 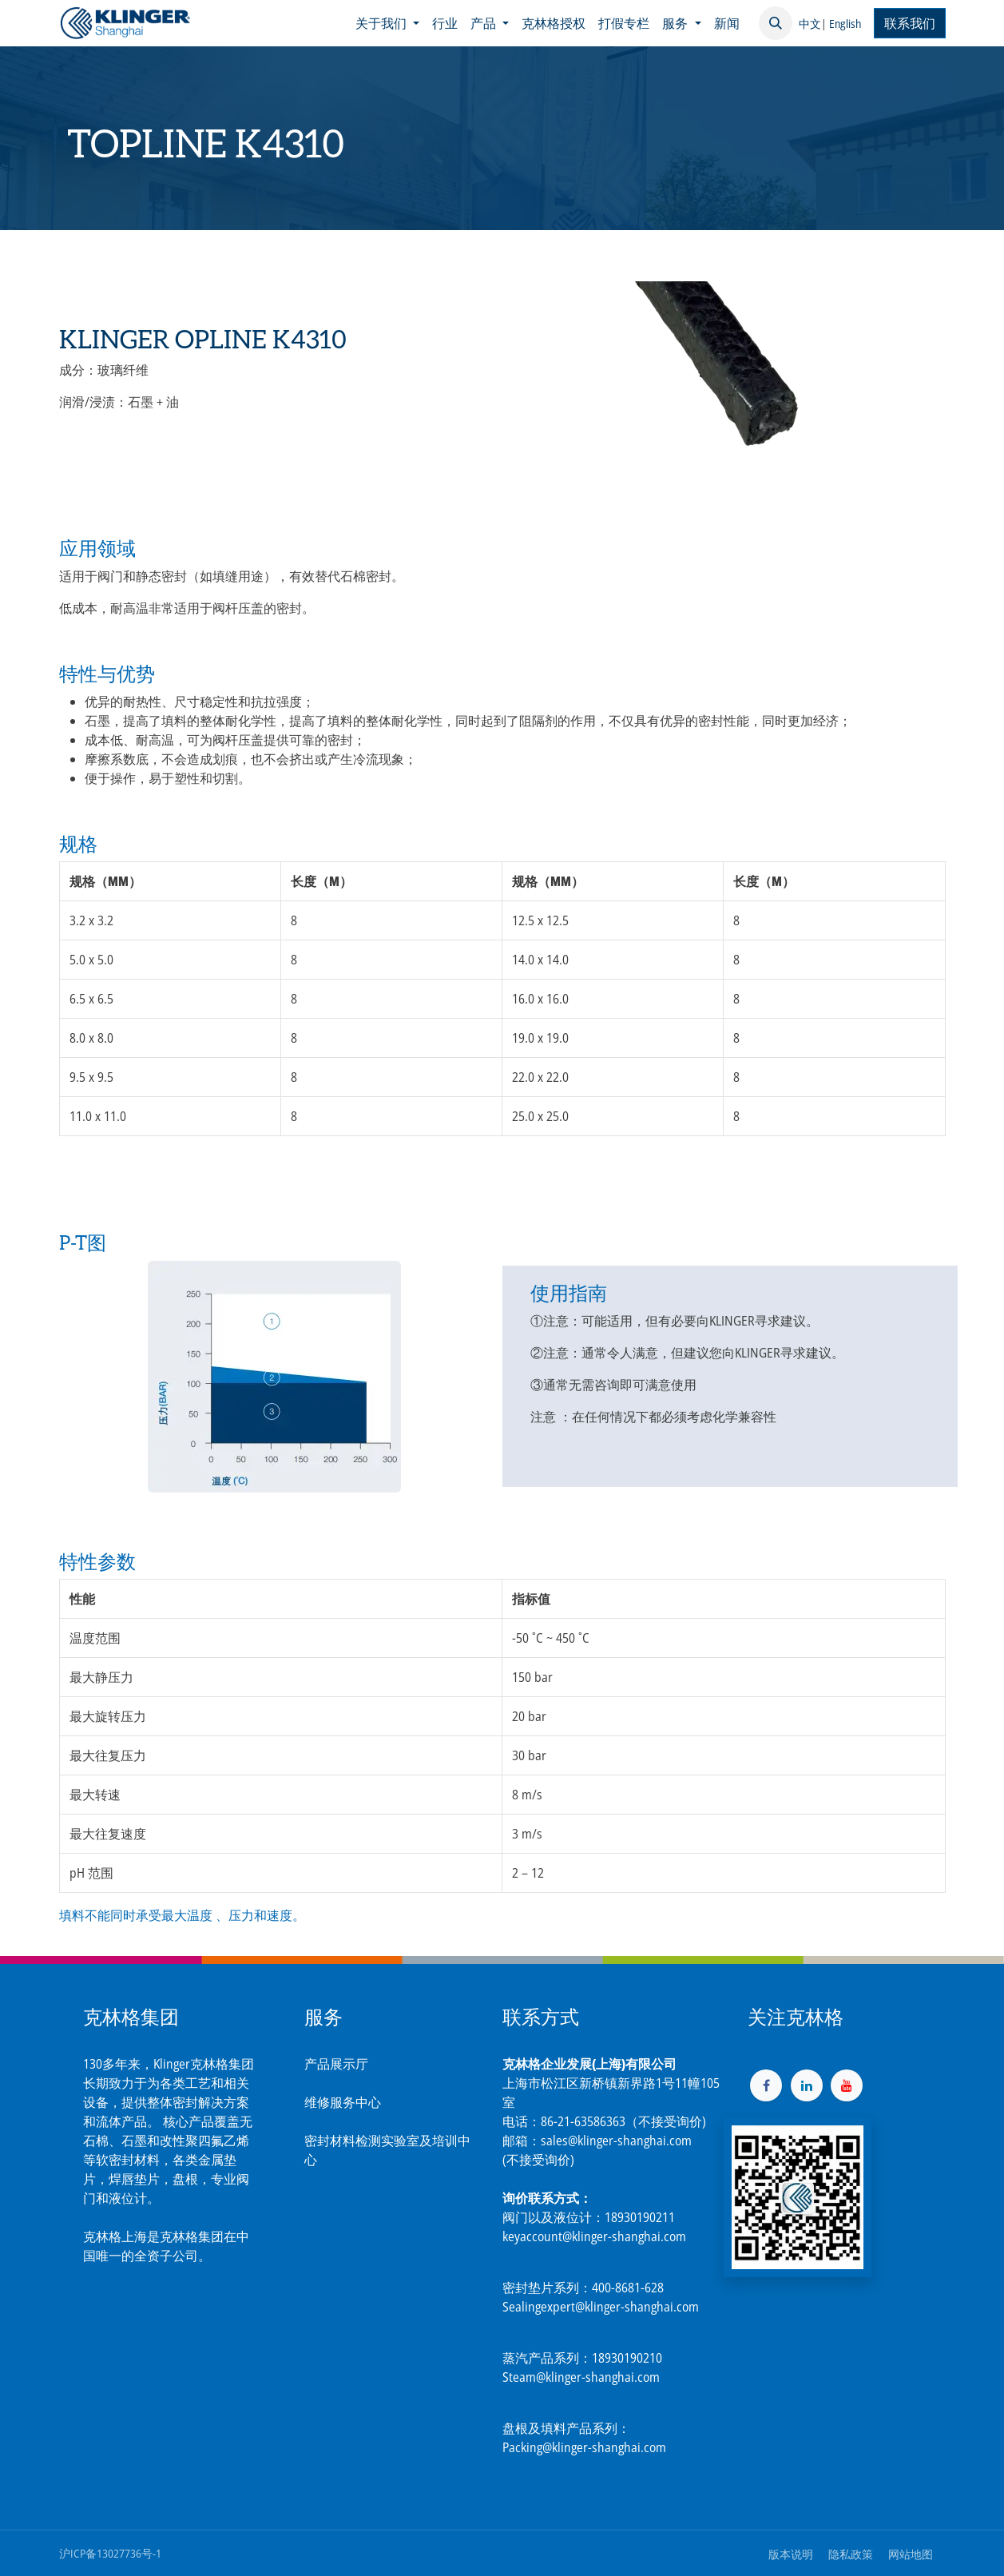 I want to click on [LinkedIn], so click(x=807, y=2085).